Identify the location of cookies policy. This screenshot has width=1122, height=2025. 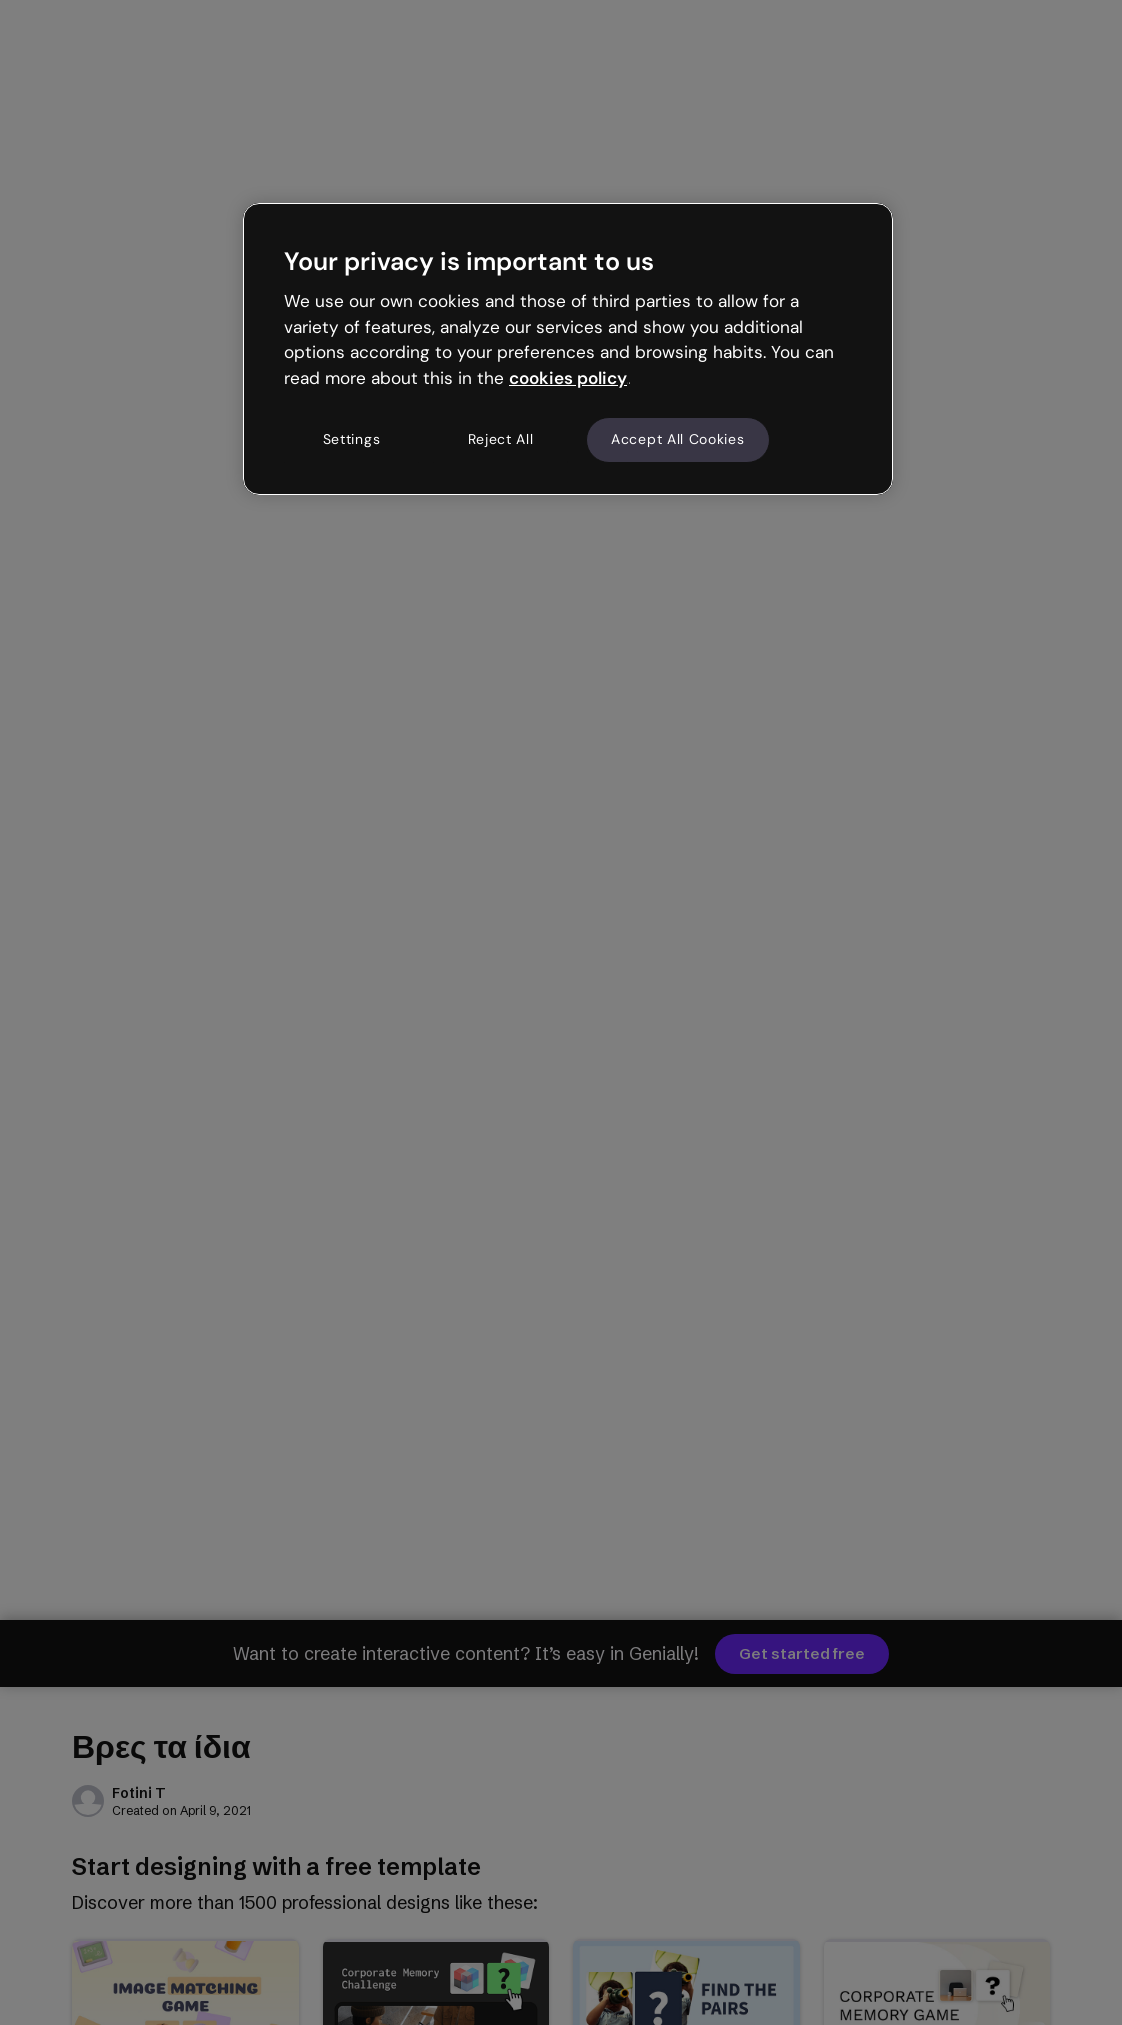
(568, 378).